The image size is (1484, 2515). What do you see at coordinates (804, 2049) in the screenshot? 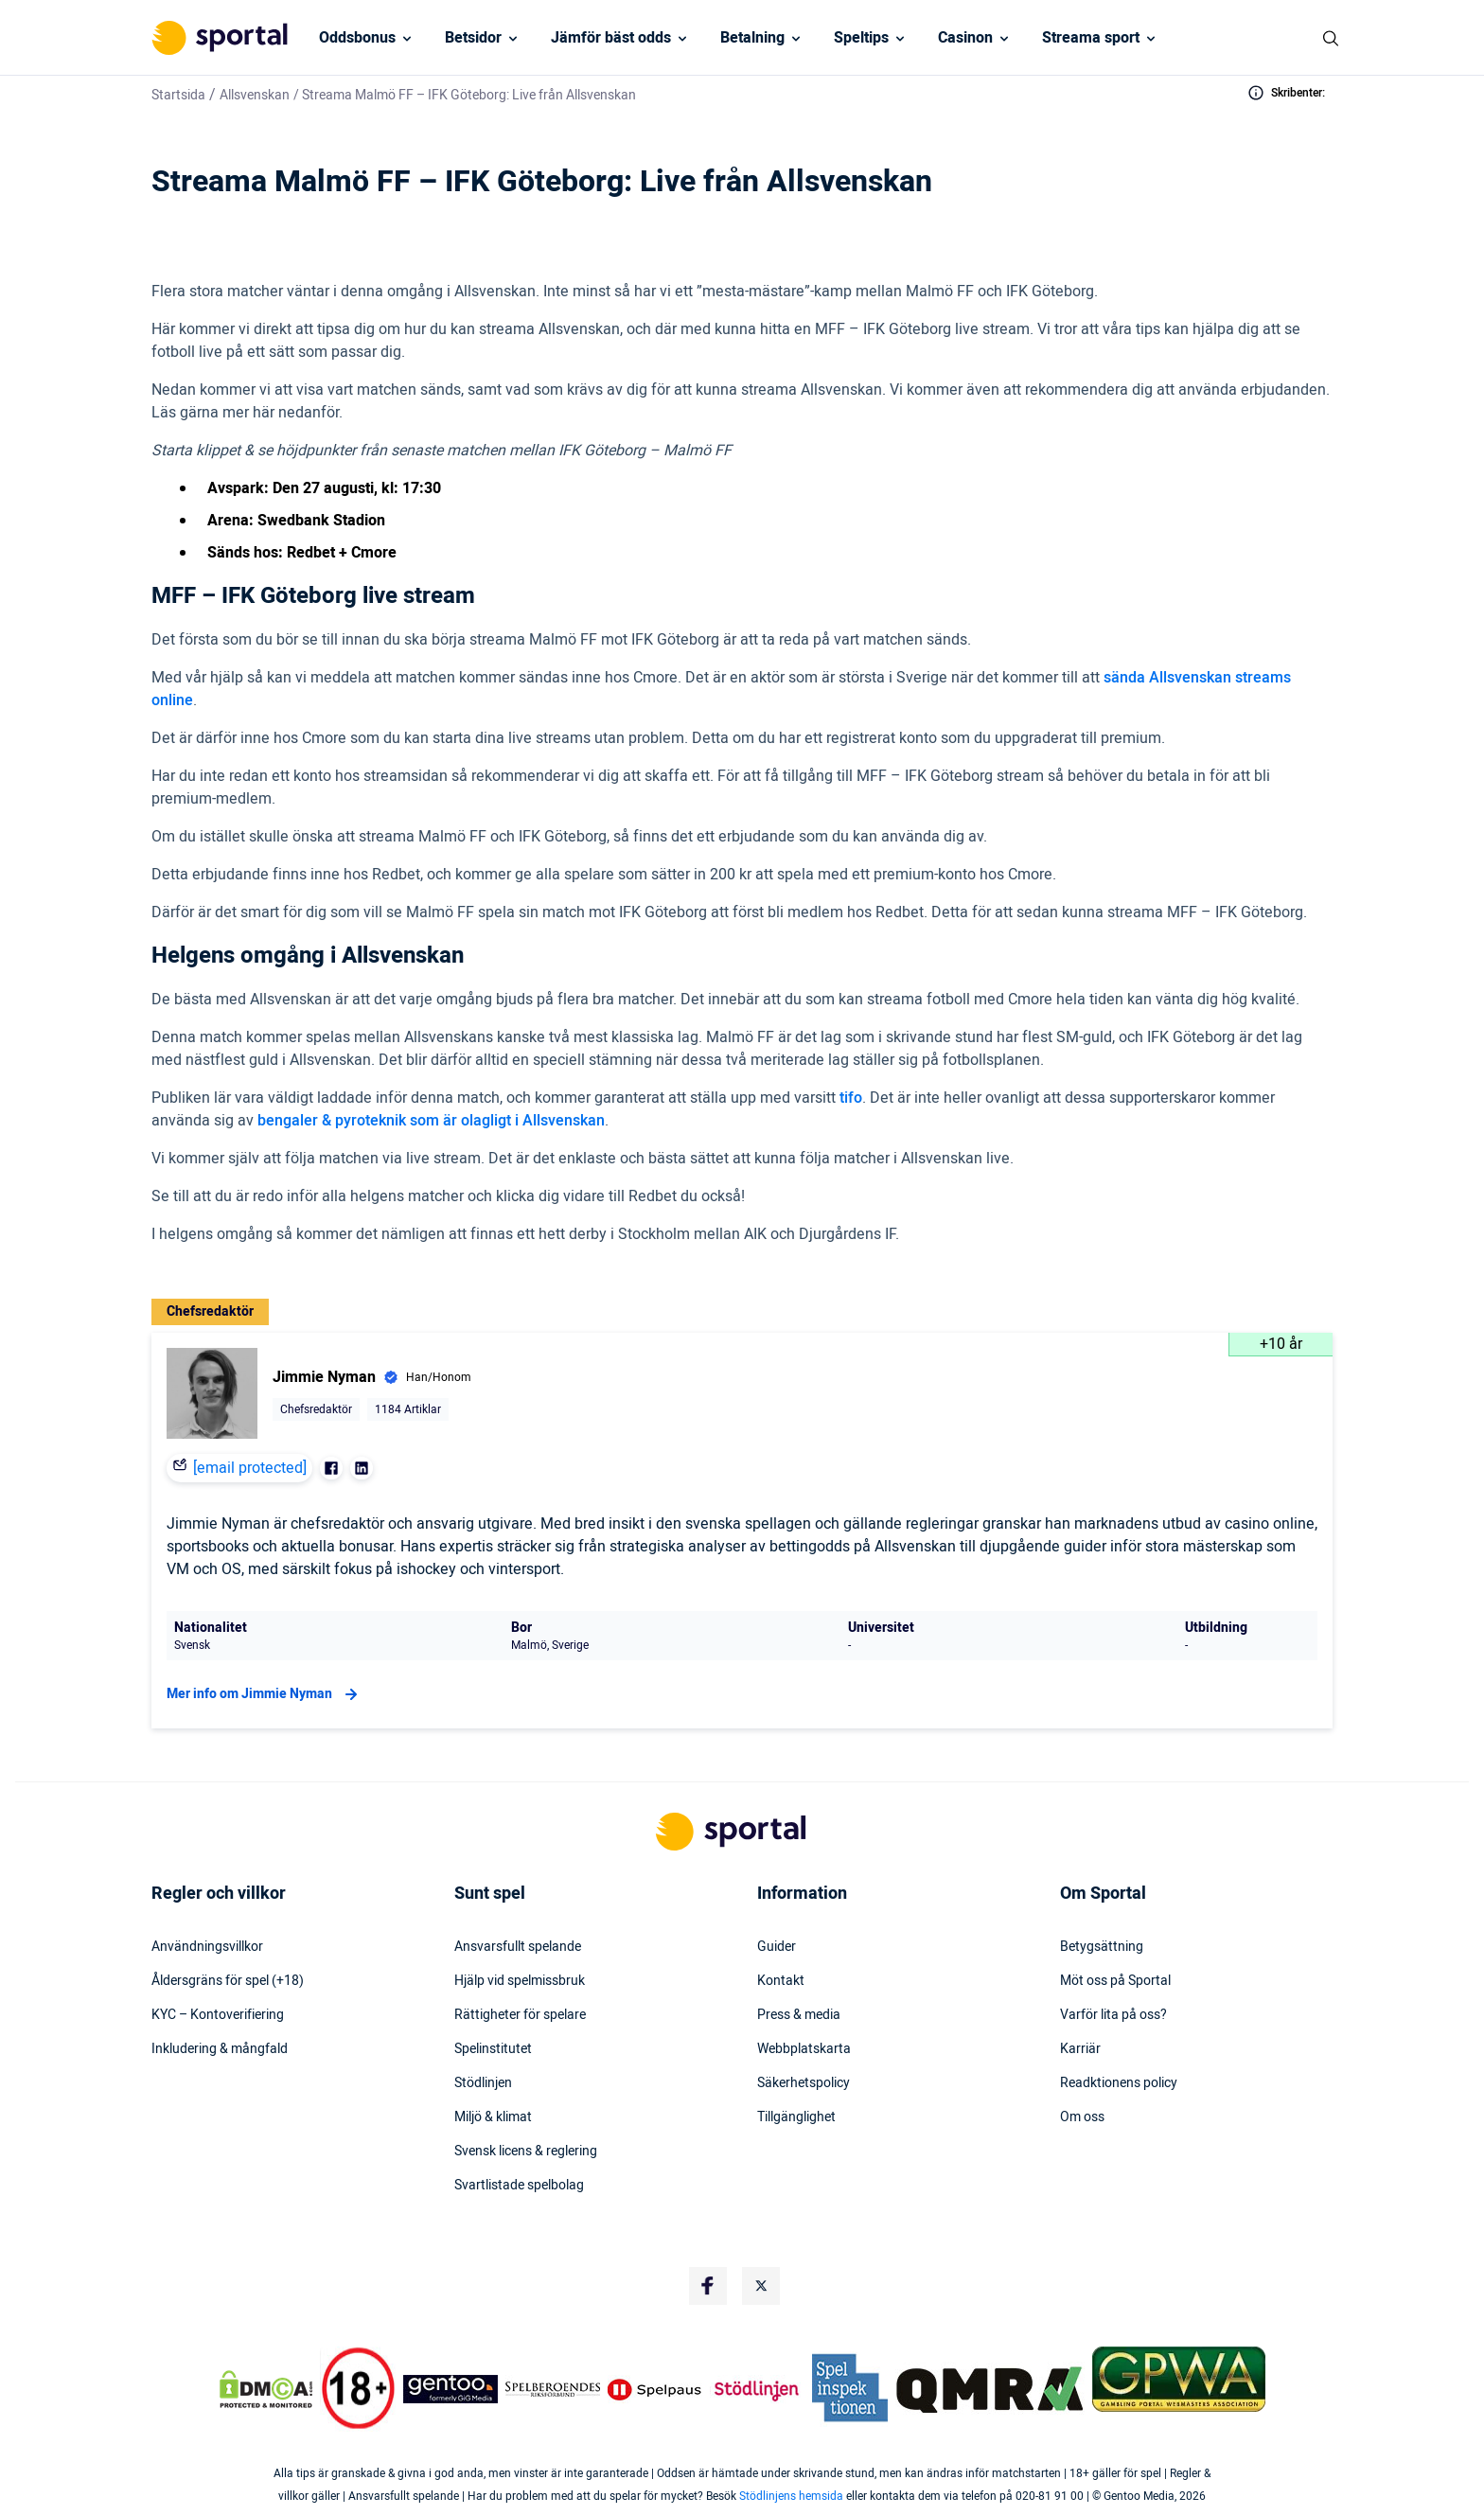
I see `Webbplatskarta` at bounding box center [804, 2049].